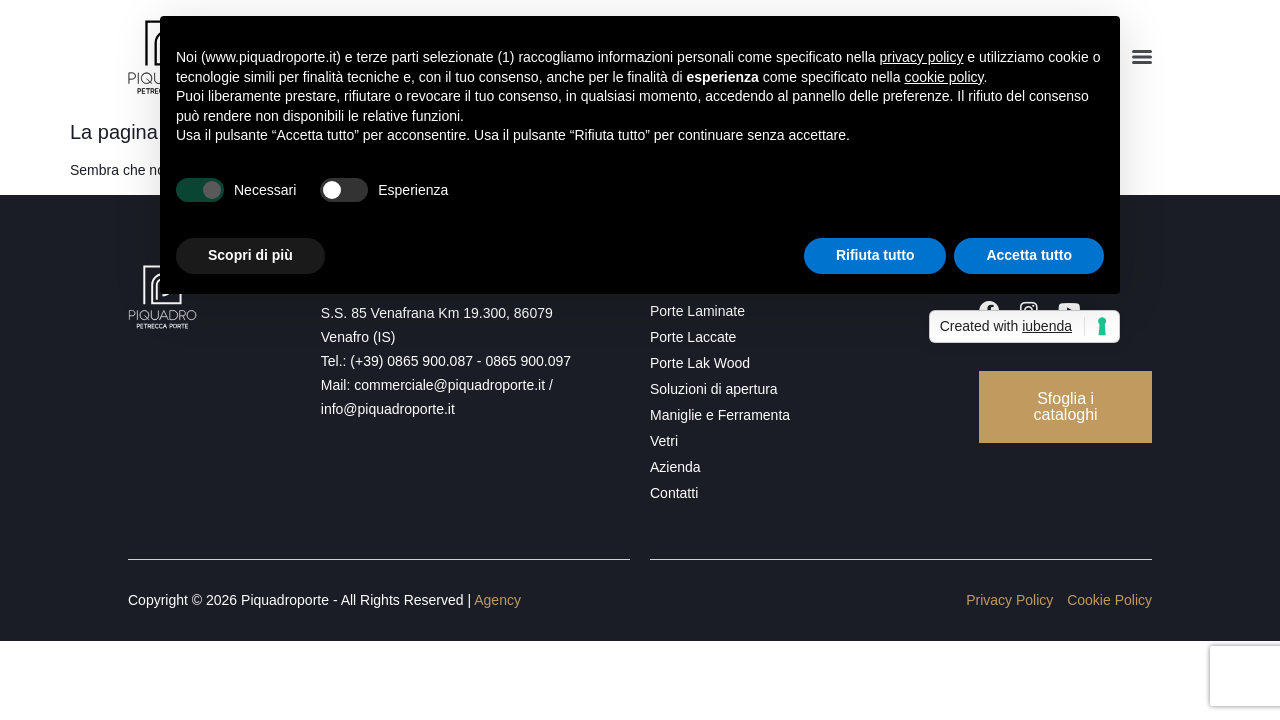 The height and width of the screenshot is (720, 1280). What do you see at coordinates (1029, 255) in the screenshot?
I see `Accetta tutto [button]` at bounding box center [1029, 255].